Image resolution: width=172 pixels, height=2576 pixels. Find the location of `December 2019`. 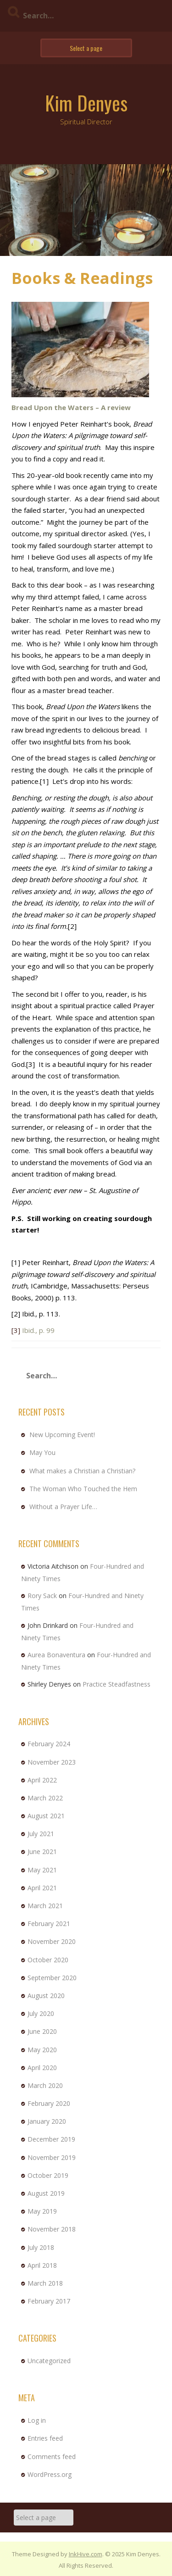

December 2019 is located at coordinates (51, 2139).